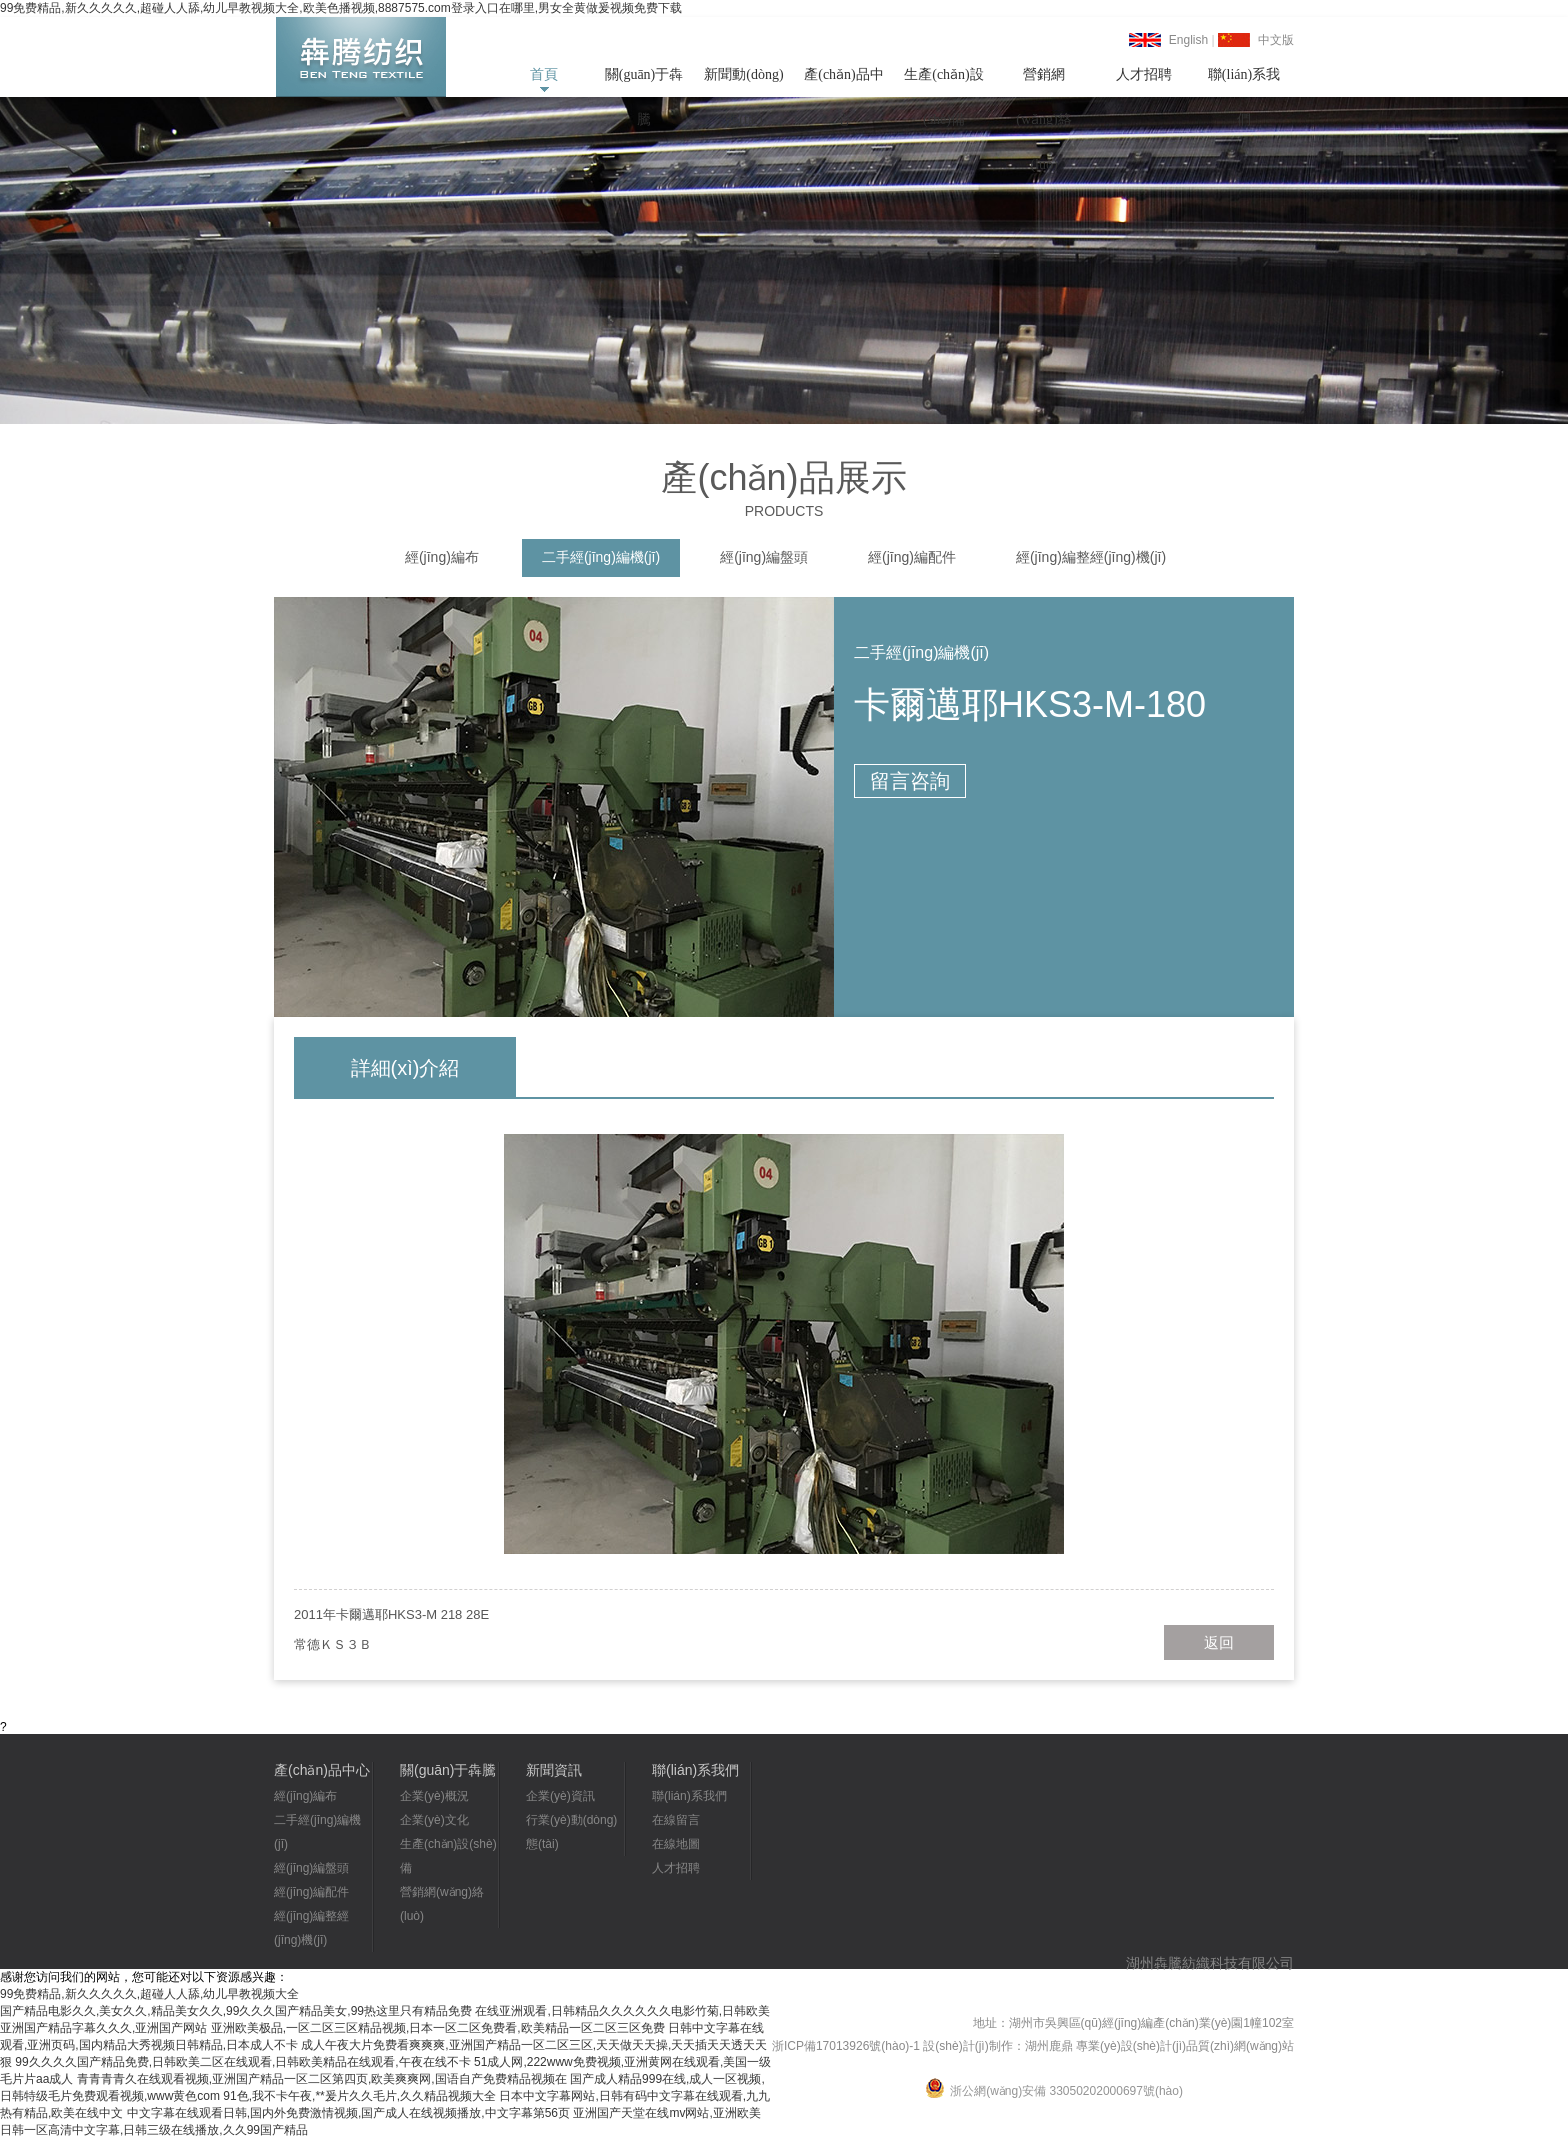 Image resolution: width=1568 pixels, height=2139 pixels. What do you see at coordinates (544, 74) in the screenshot?
I see `首頁` at bounding box center [544, 74].